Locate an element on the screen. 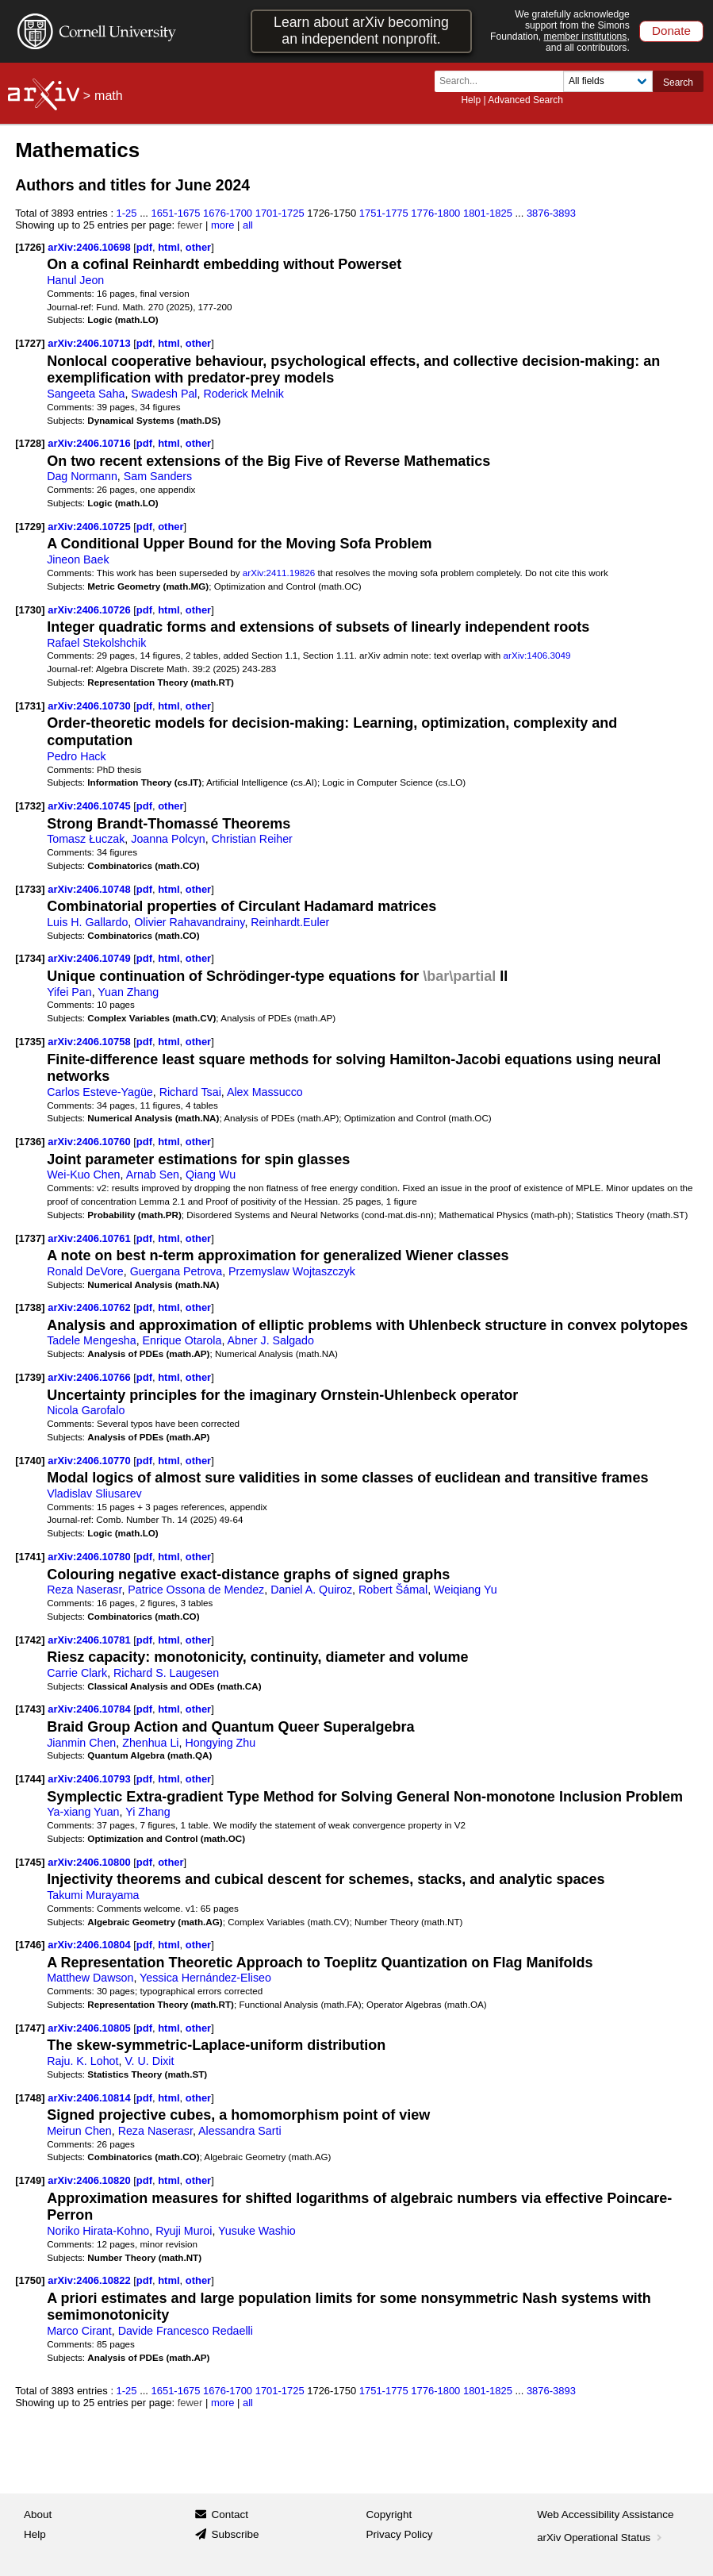 This screenshot has height=2576, width=713. Sam Sanders is located at coordinates (158, 476).